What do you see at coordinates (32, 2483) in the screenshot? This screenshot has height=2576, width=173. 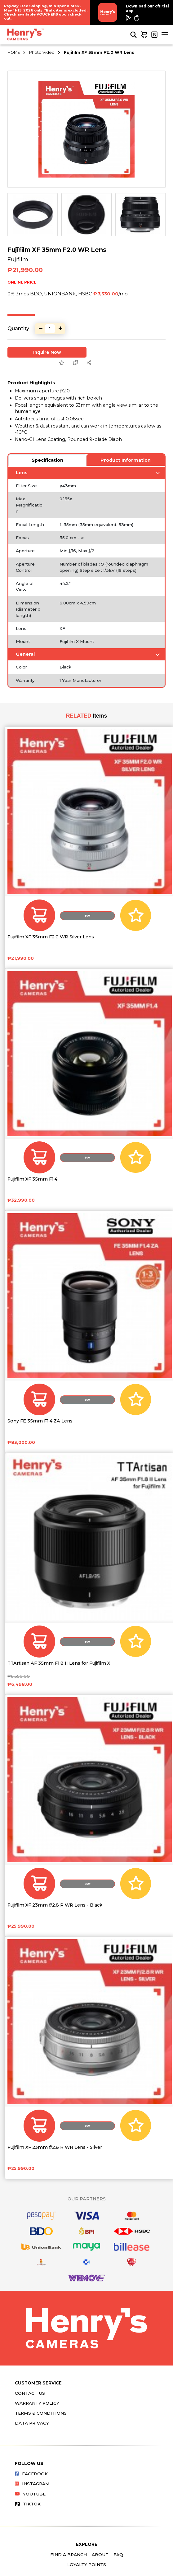 I see `Instagram` at bounding box center [32, 2483].